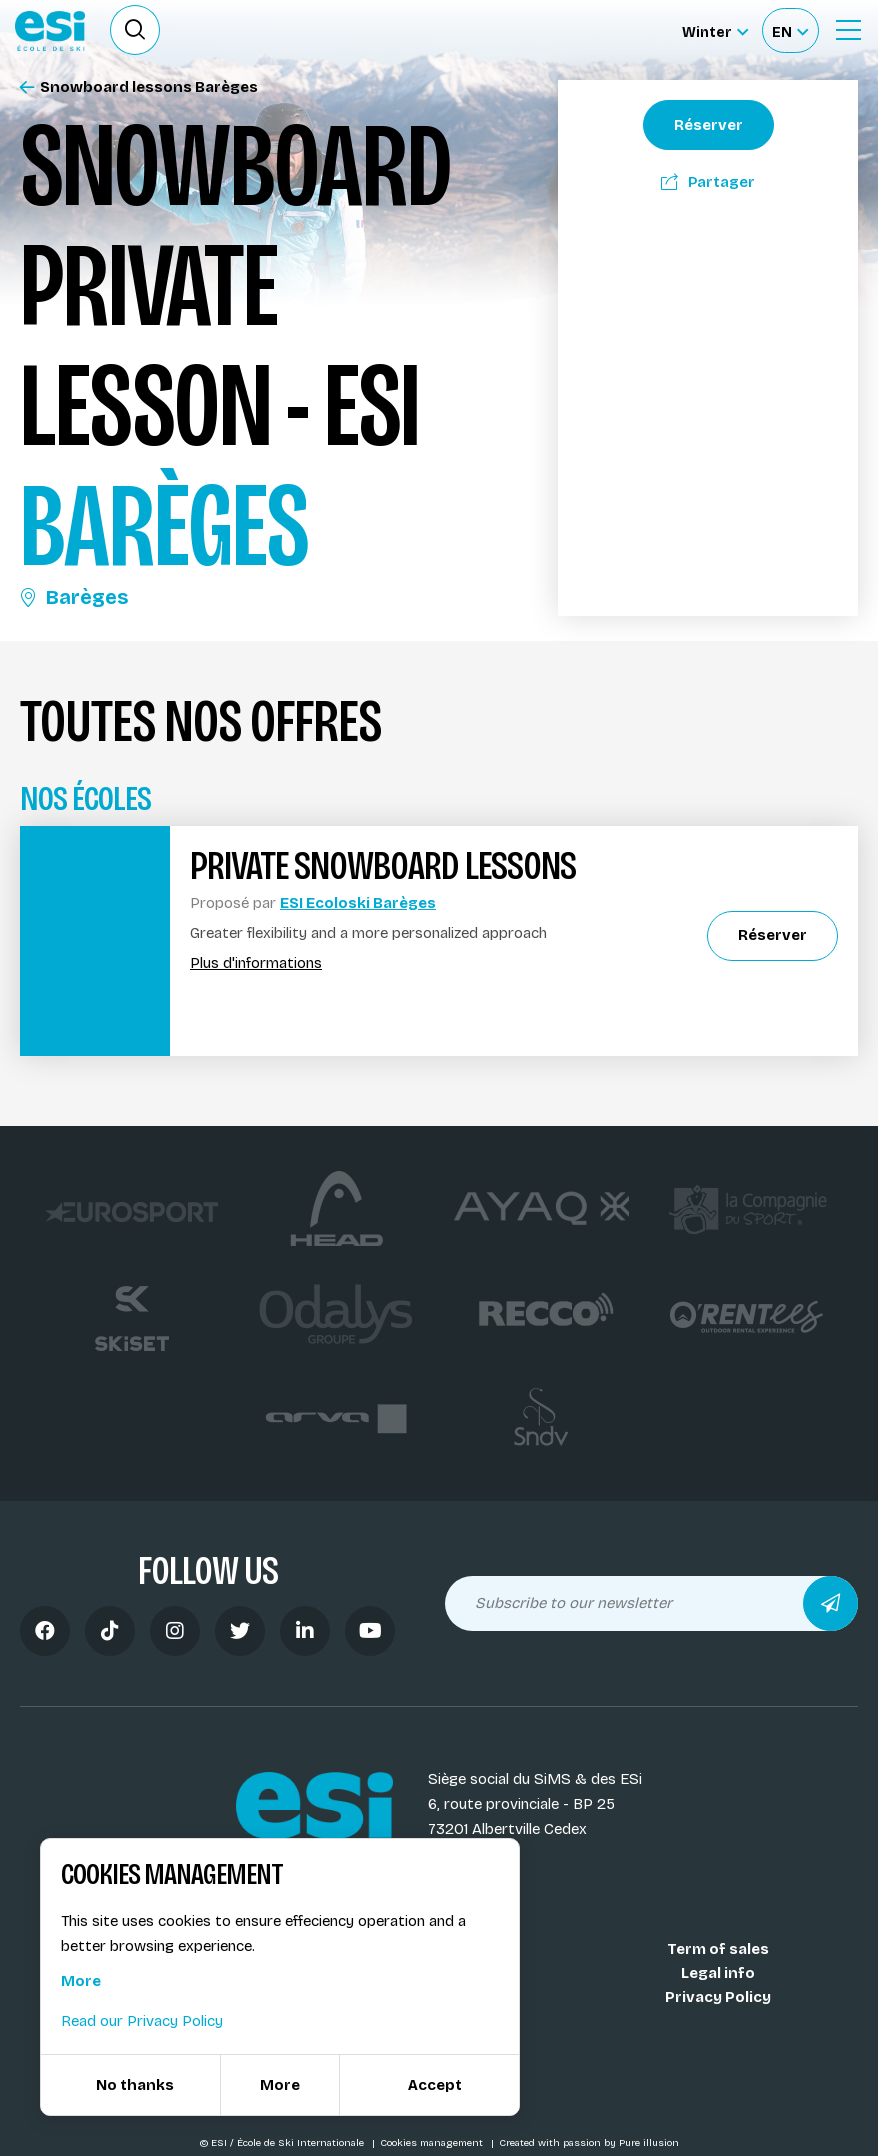  I want to click on Accept, so click(435, 2085).